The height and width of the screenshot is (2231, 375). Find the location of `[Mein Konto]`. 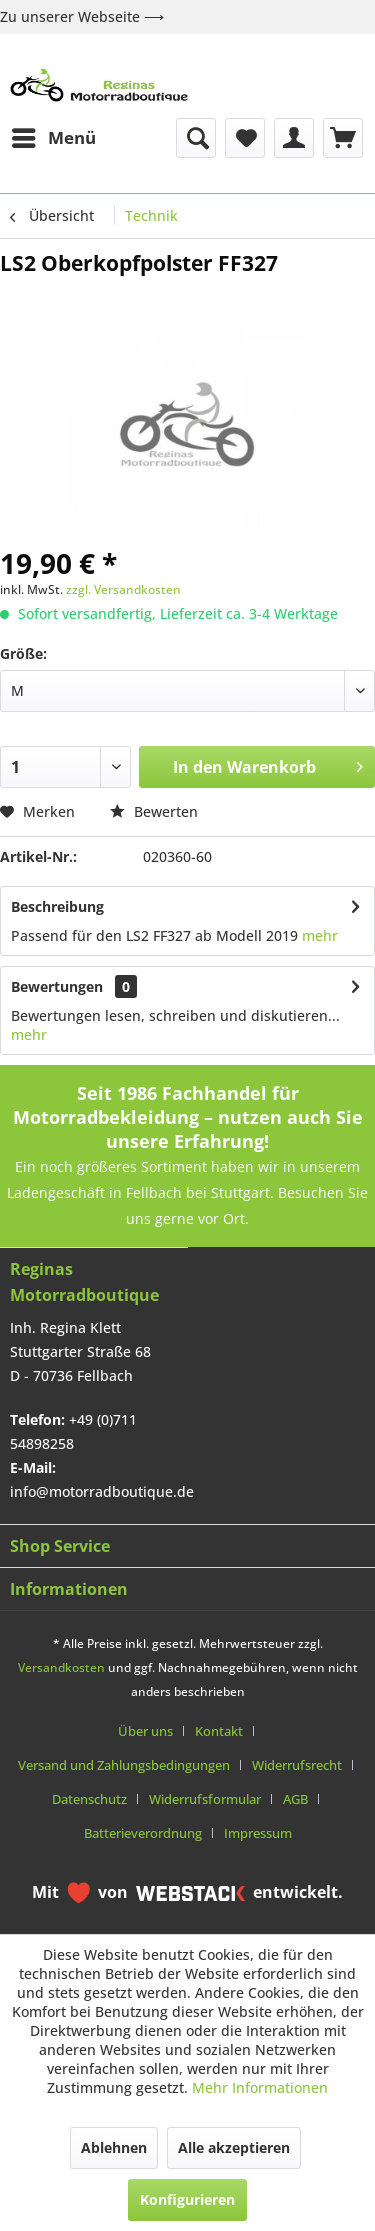

[Mein Konto] is located at coordinates (294, 138).